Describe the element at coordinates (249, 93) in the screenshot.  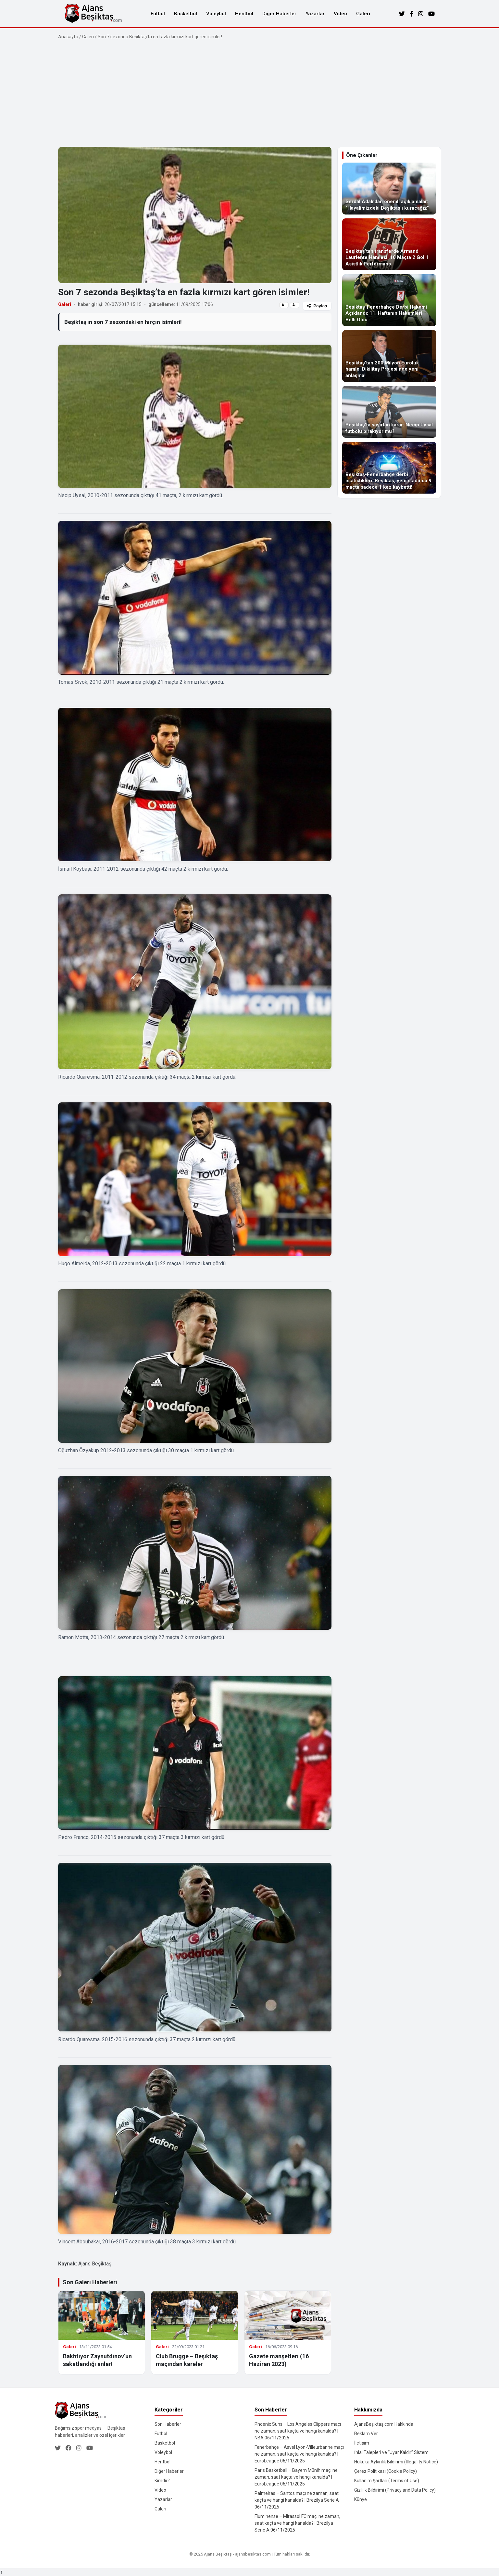
I see `[Advertisement]` at that location.